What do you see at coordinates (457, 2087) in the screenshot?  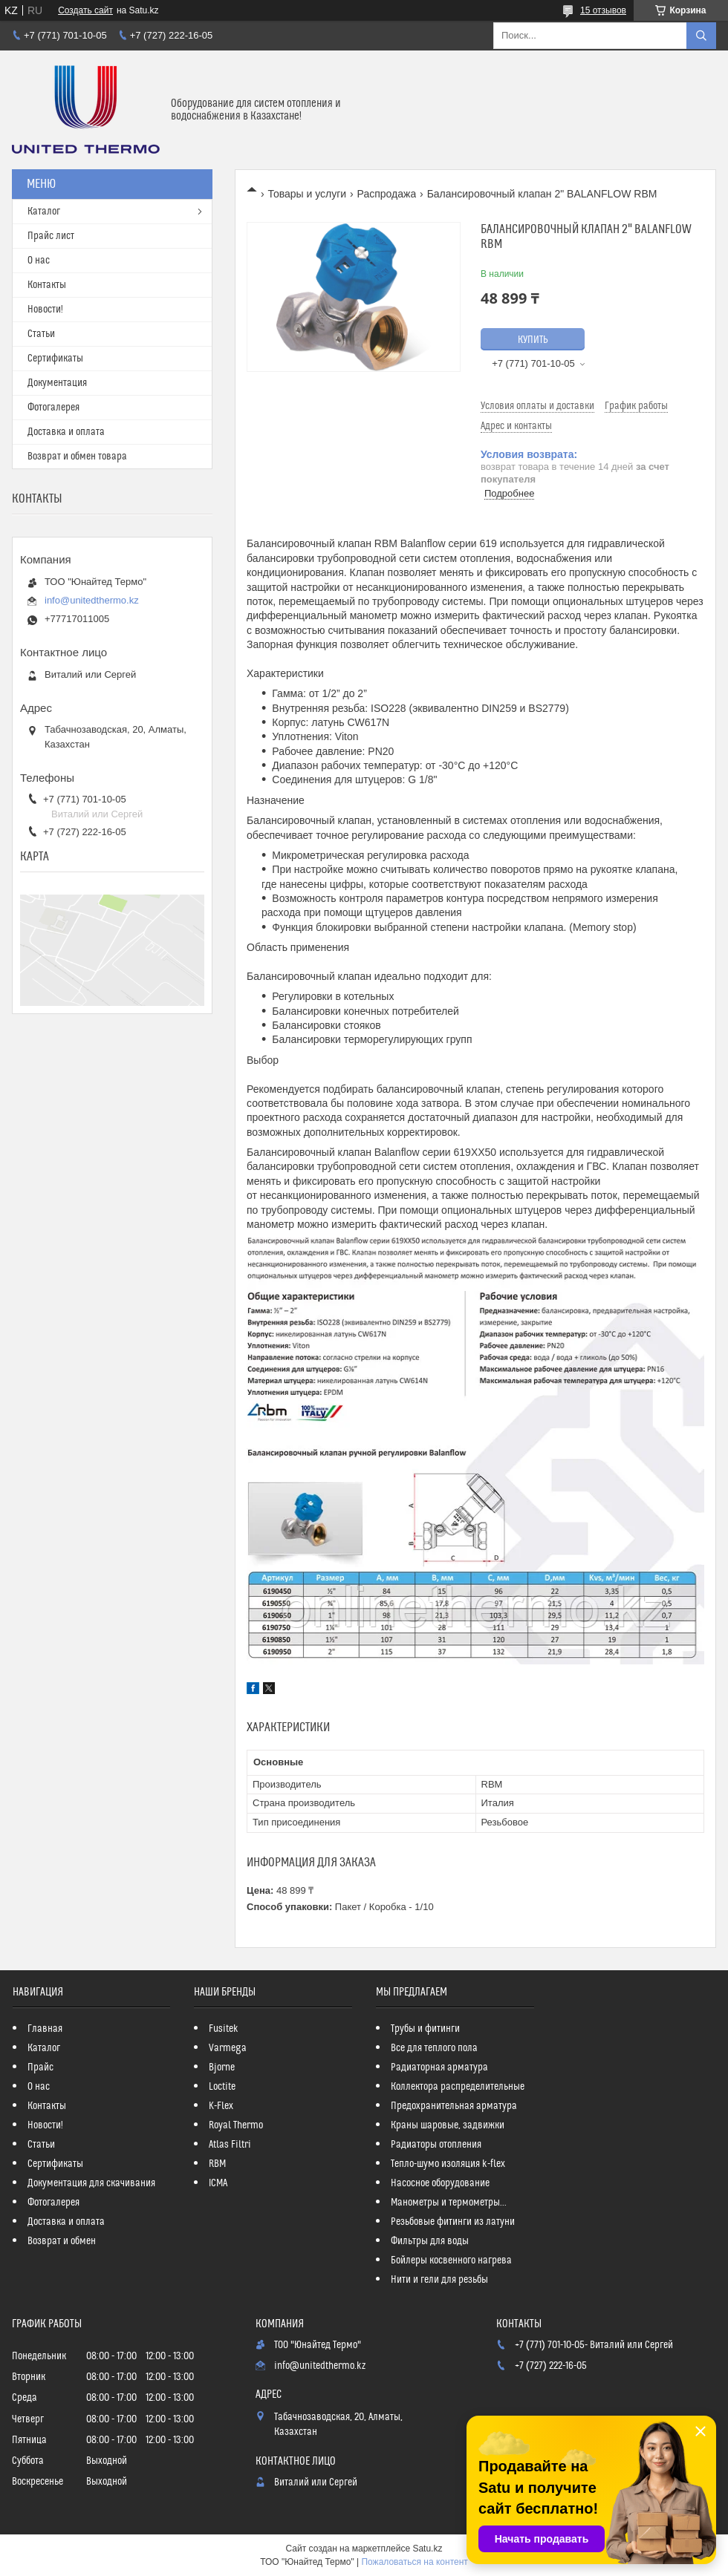 I see `Коллектора распределительные` at bounding box center [457, 2087].